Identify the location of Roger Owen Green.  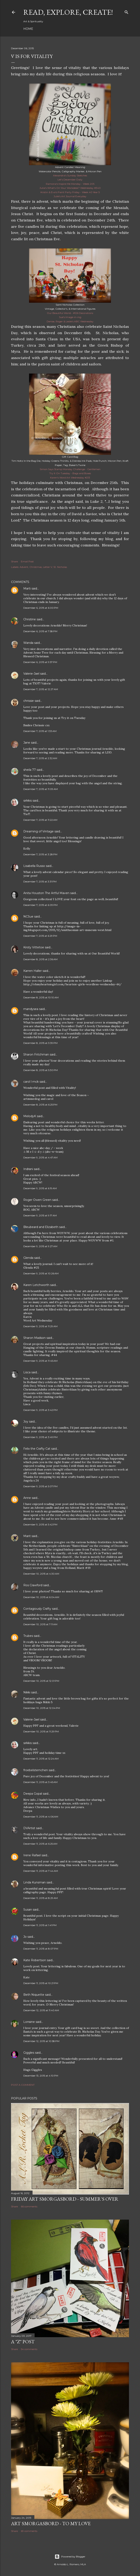
(37, 1200).